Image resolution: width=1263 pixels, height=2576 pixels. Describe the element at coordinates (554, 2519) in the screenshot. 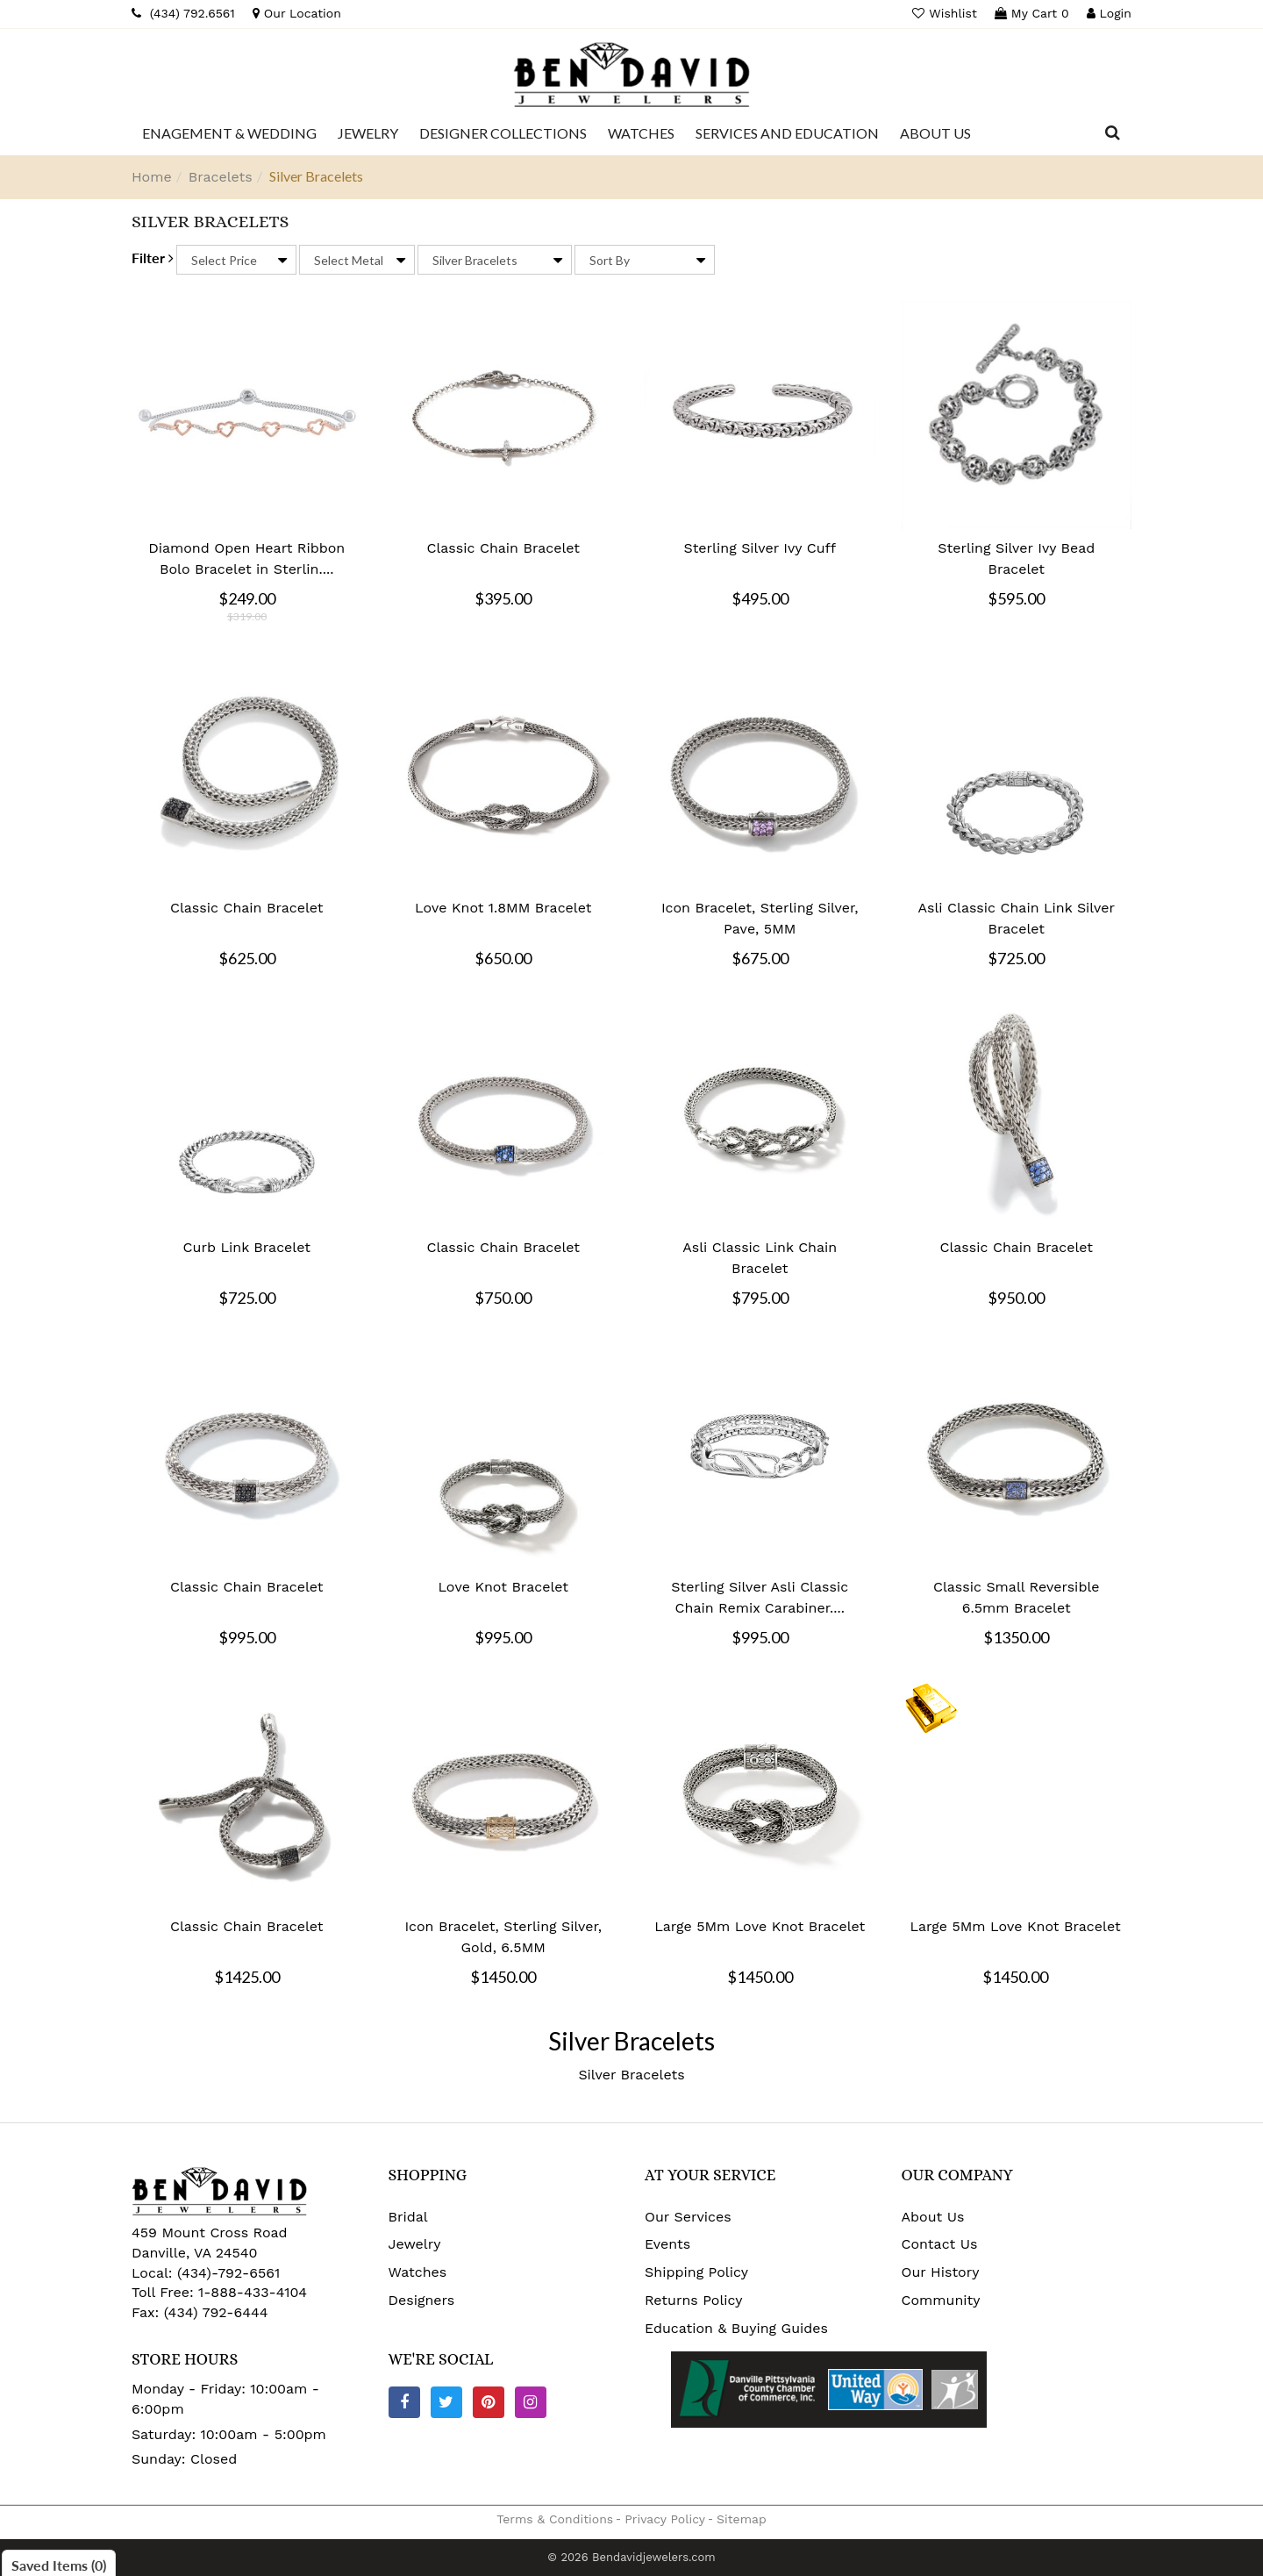

I see `Terms & Conditions` at that location.